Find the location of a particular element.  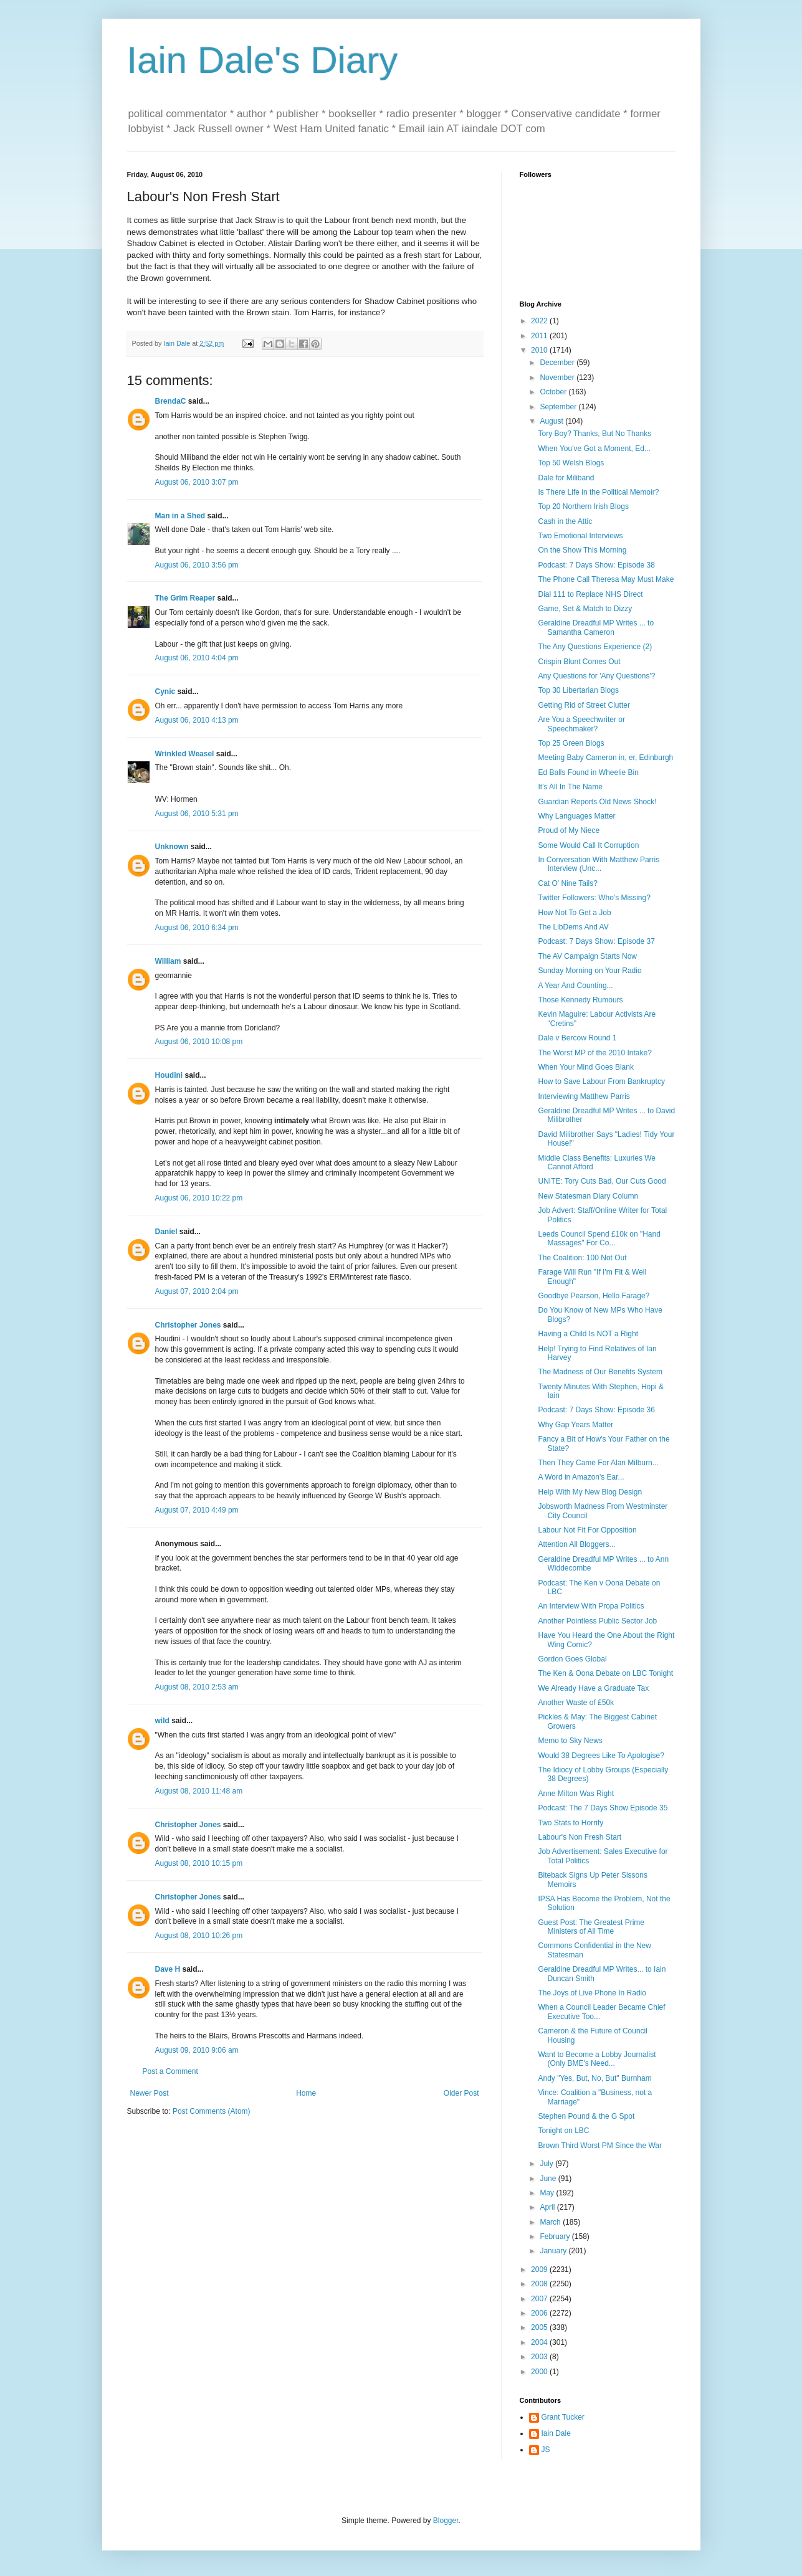

Those Kennedy Rumours is located at coordinates (580, 1000).